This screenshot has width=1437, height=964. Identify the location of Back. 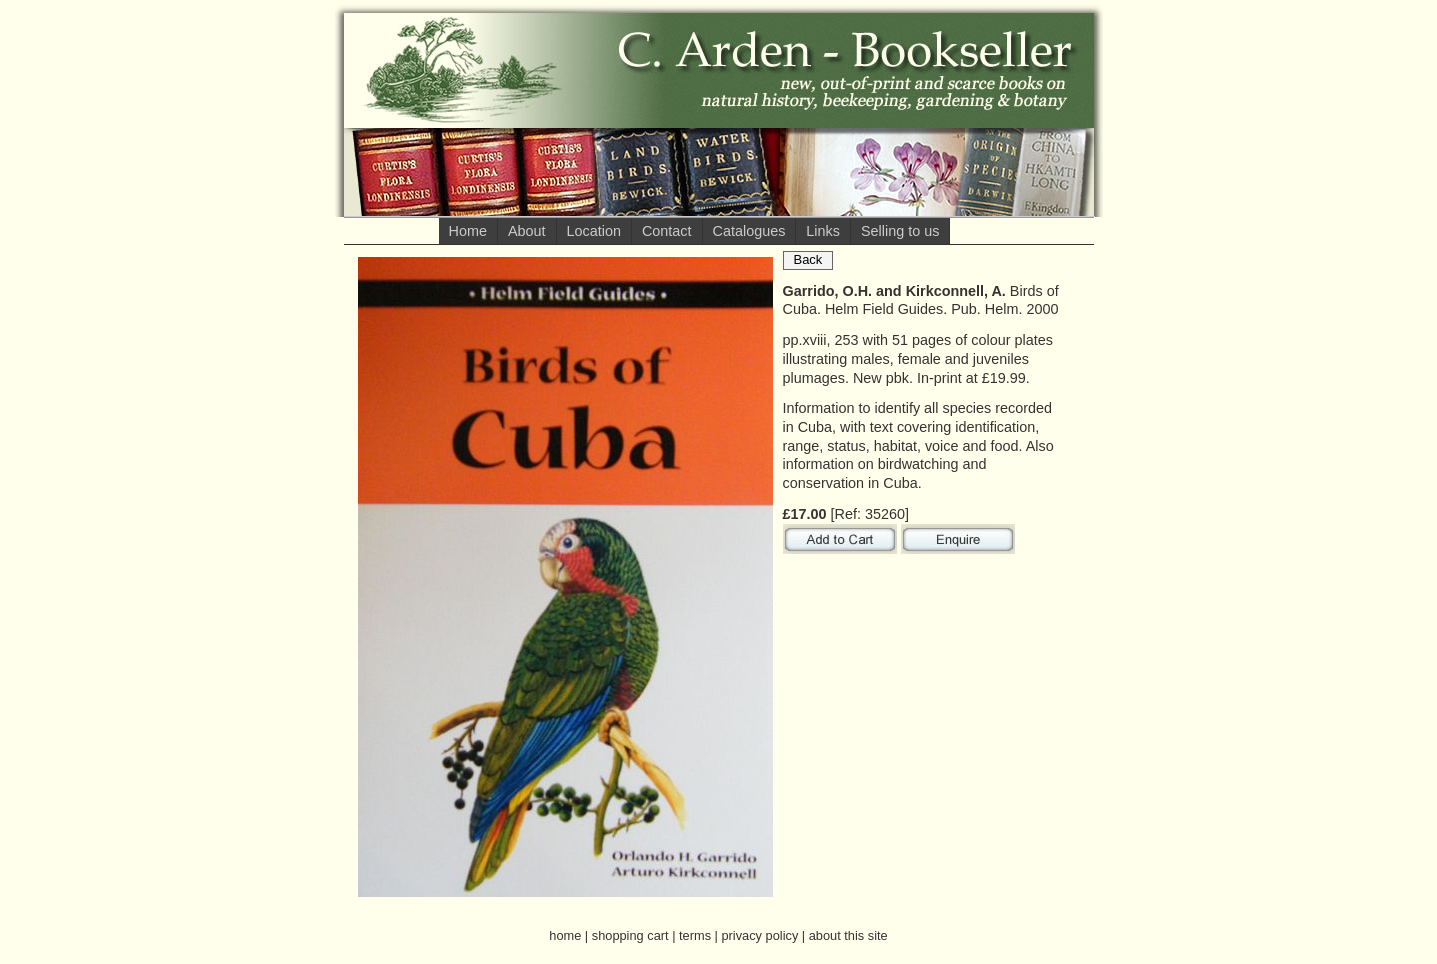
(808, 259).